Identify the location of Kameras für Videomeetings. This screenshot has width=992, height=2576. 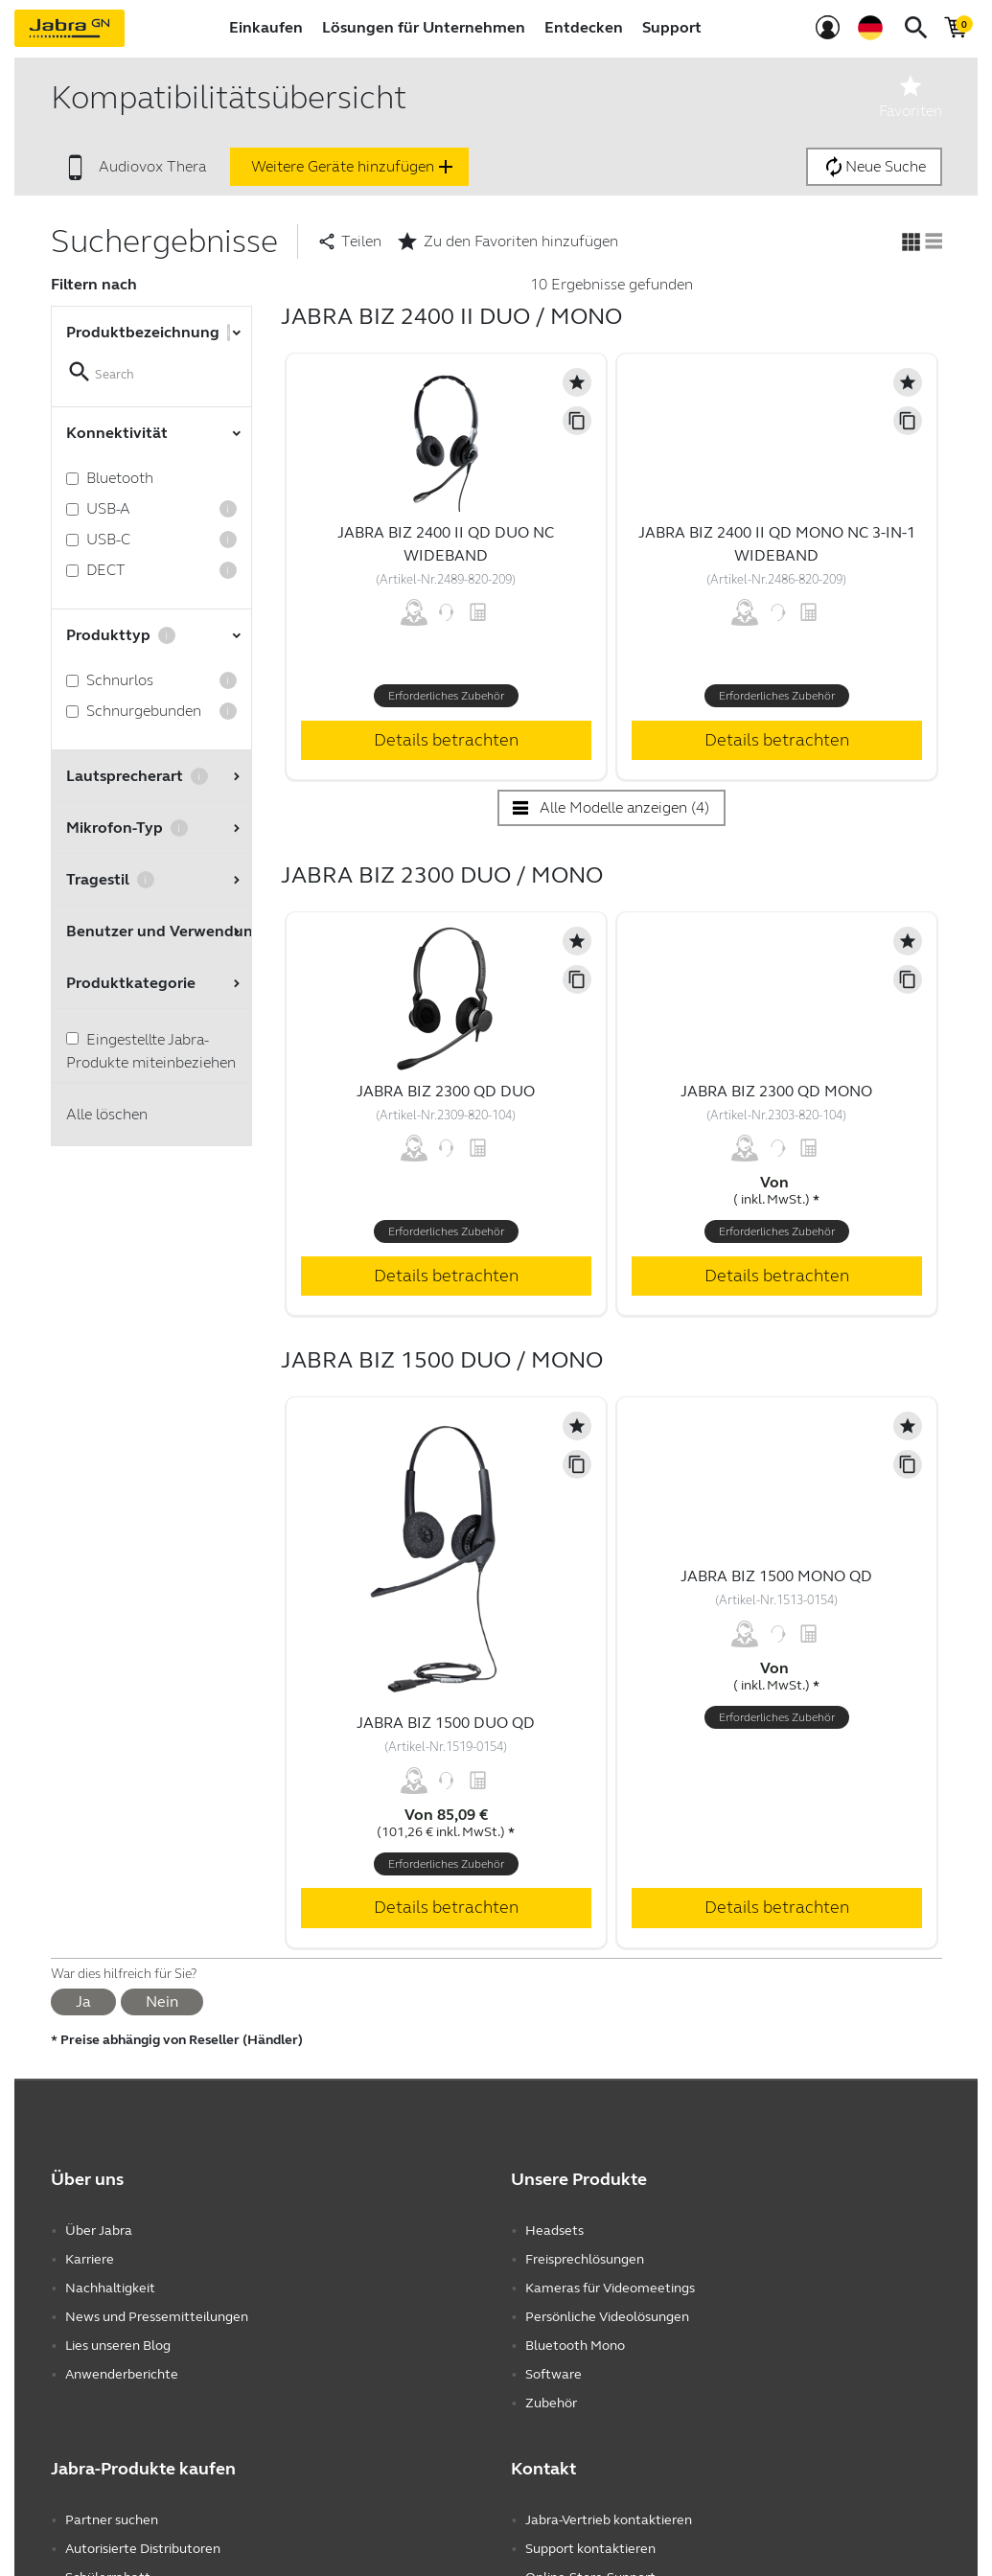
(610, 2288).